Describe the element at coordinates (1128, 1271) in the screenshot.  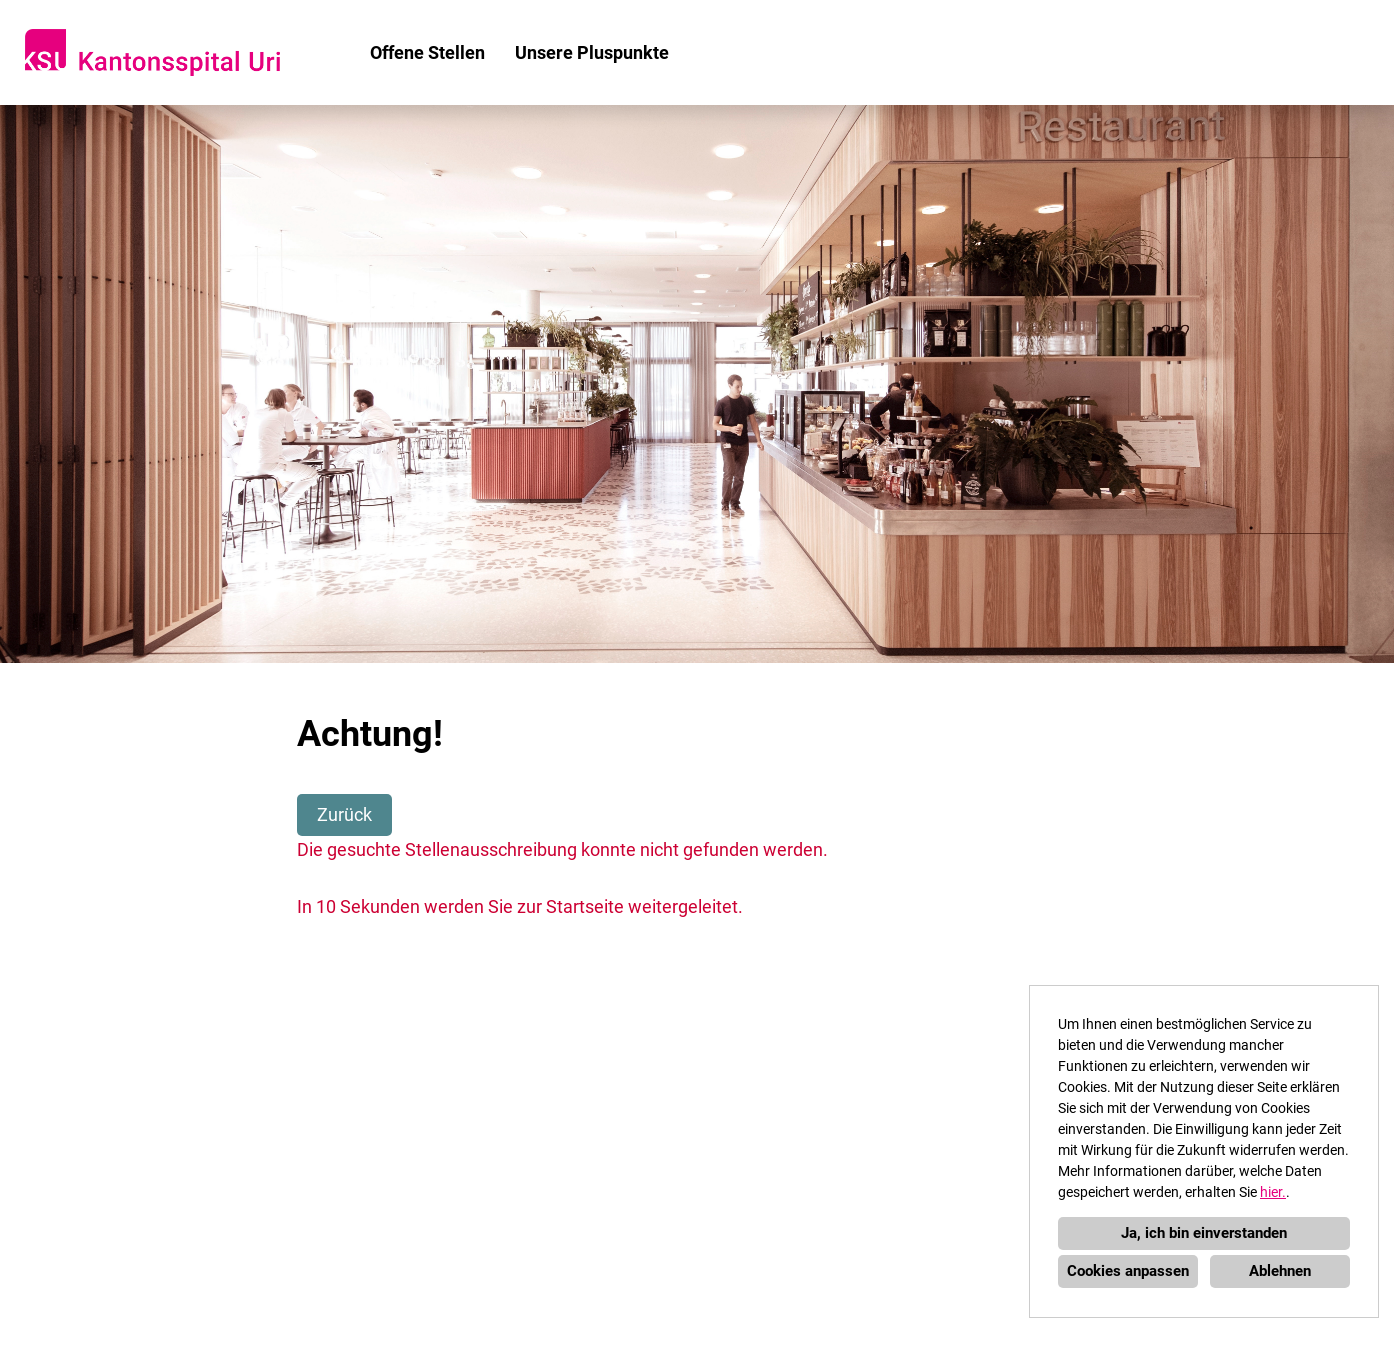
I see `Cookies anpassen [button]` at that location.